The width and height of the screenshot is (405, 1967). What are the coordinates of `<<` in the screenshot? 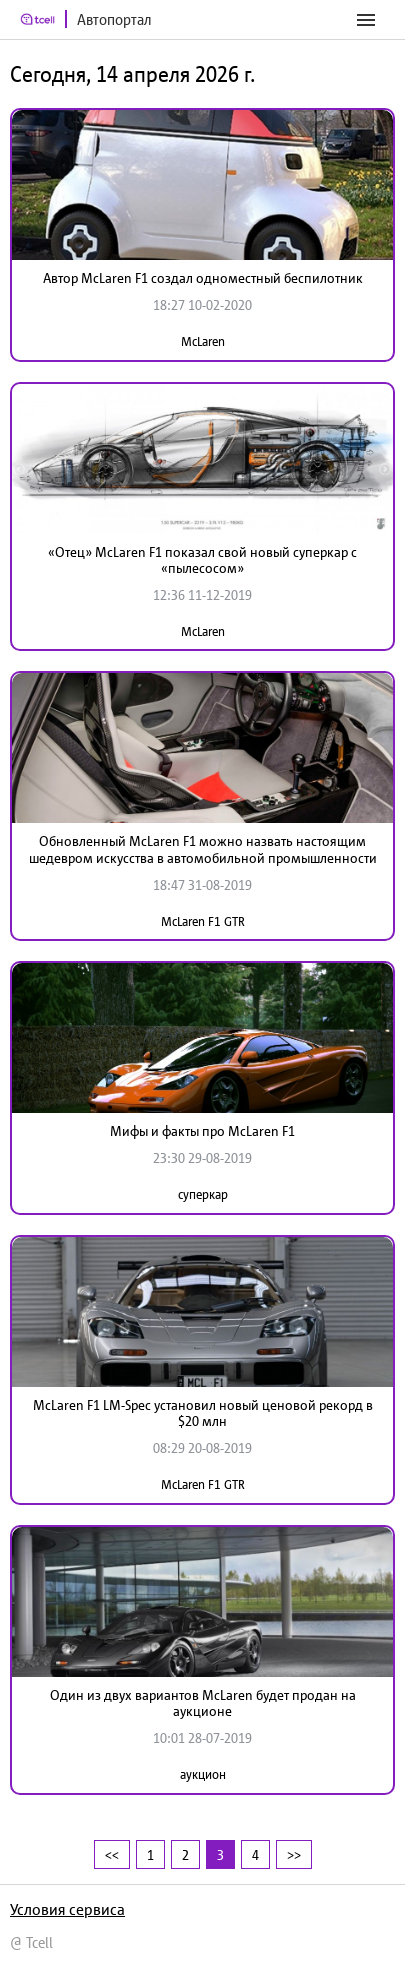 It's located at (112, 1854).